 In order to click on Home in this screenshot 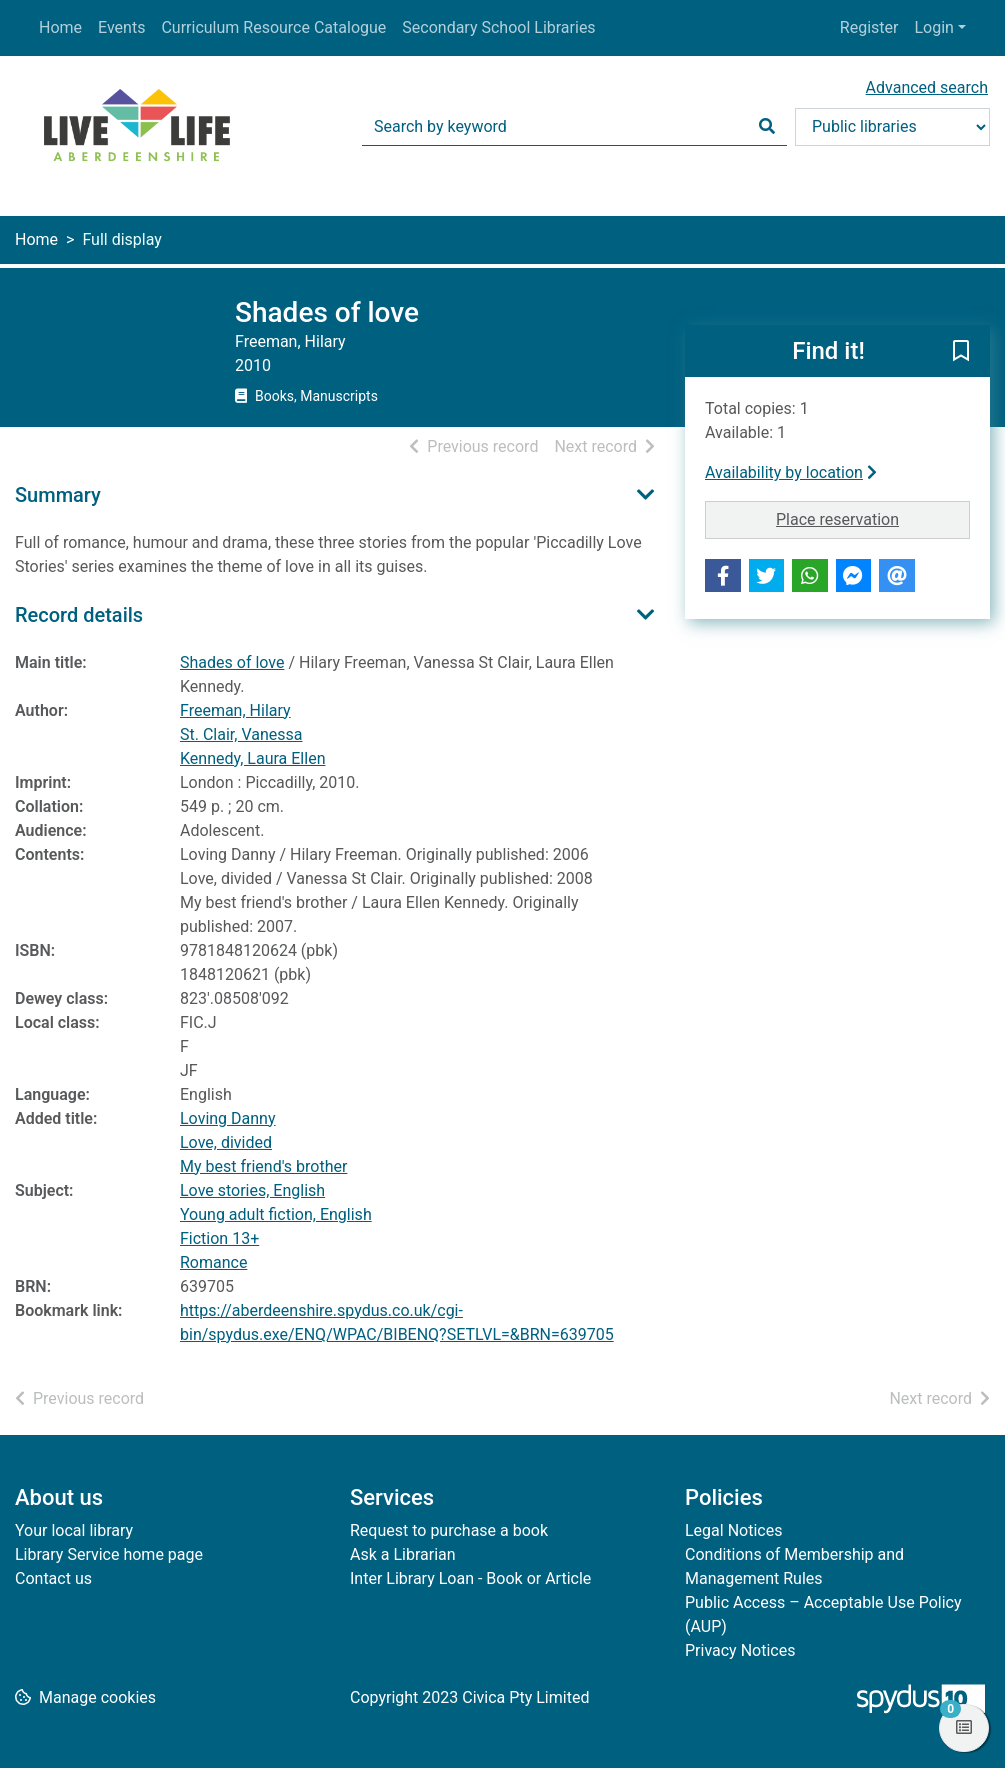, I will do `click(60, 27)`.